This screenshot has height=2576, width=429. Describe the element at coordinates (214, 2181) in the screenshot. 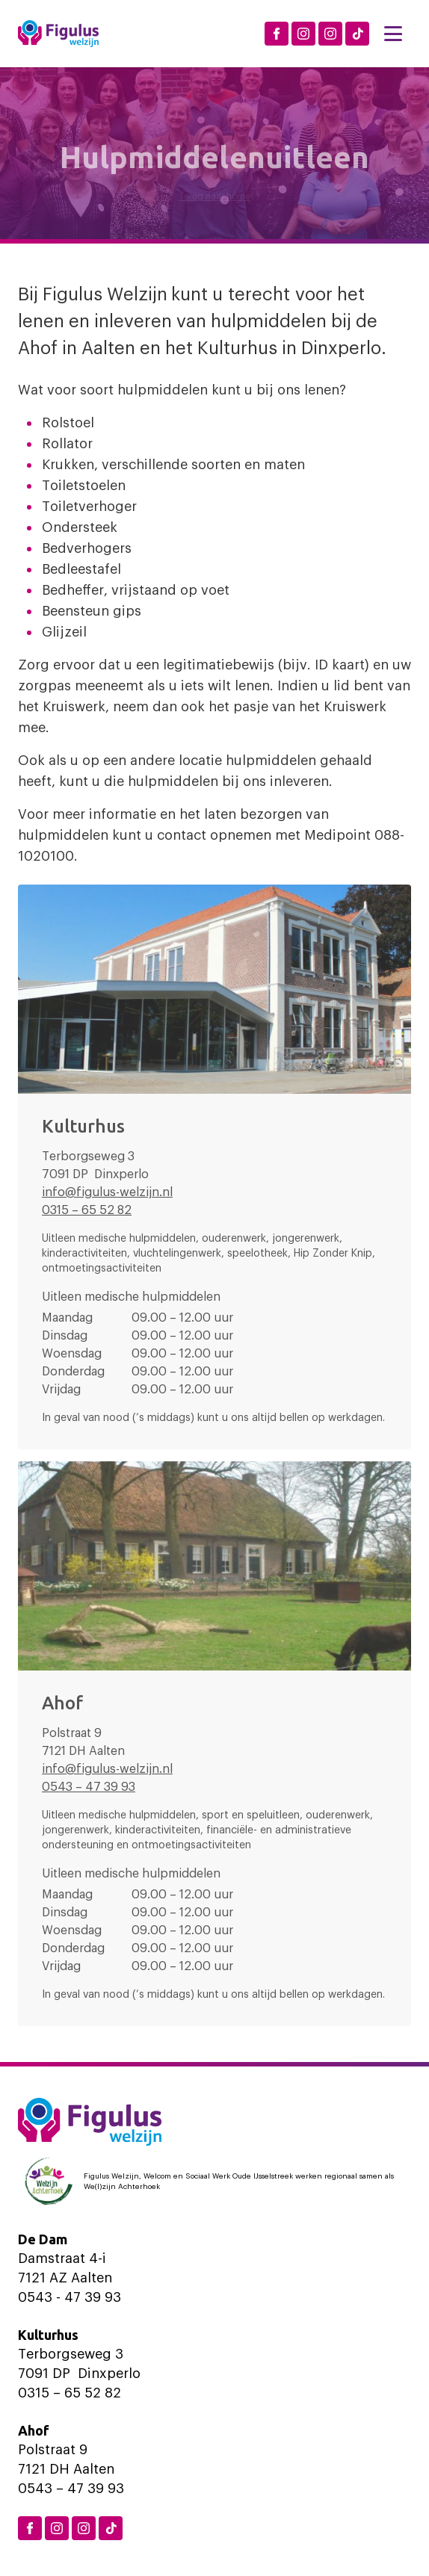

I see `[Logo Welzijn Achterhoek]` at that location.